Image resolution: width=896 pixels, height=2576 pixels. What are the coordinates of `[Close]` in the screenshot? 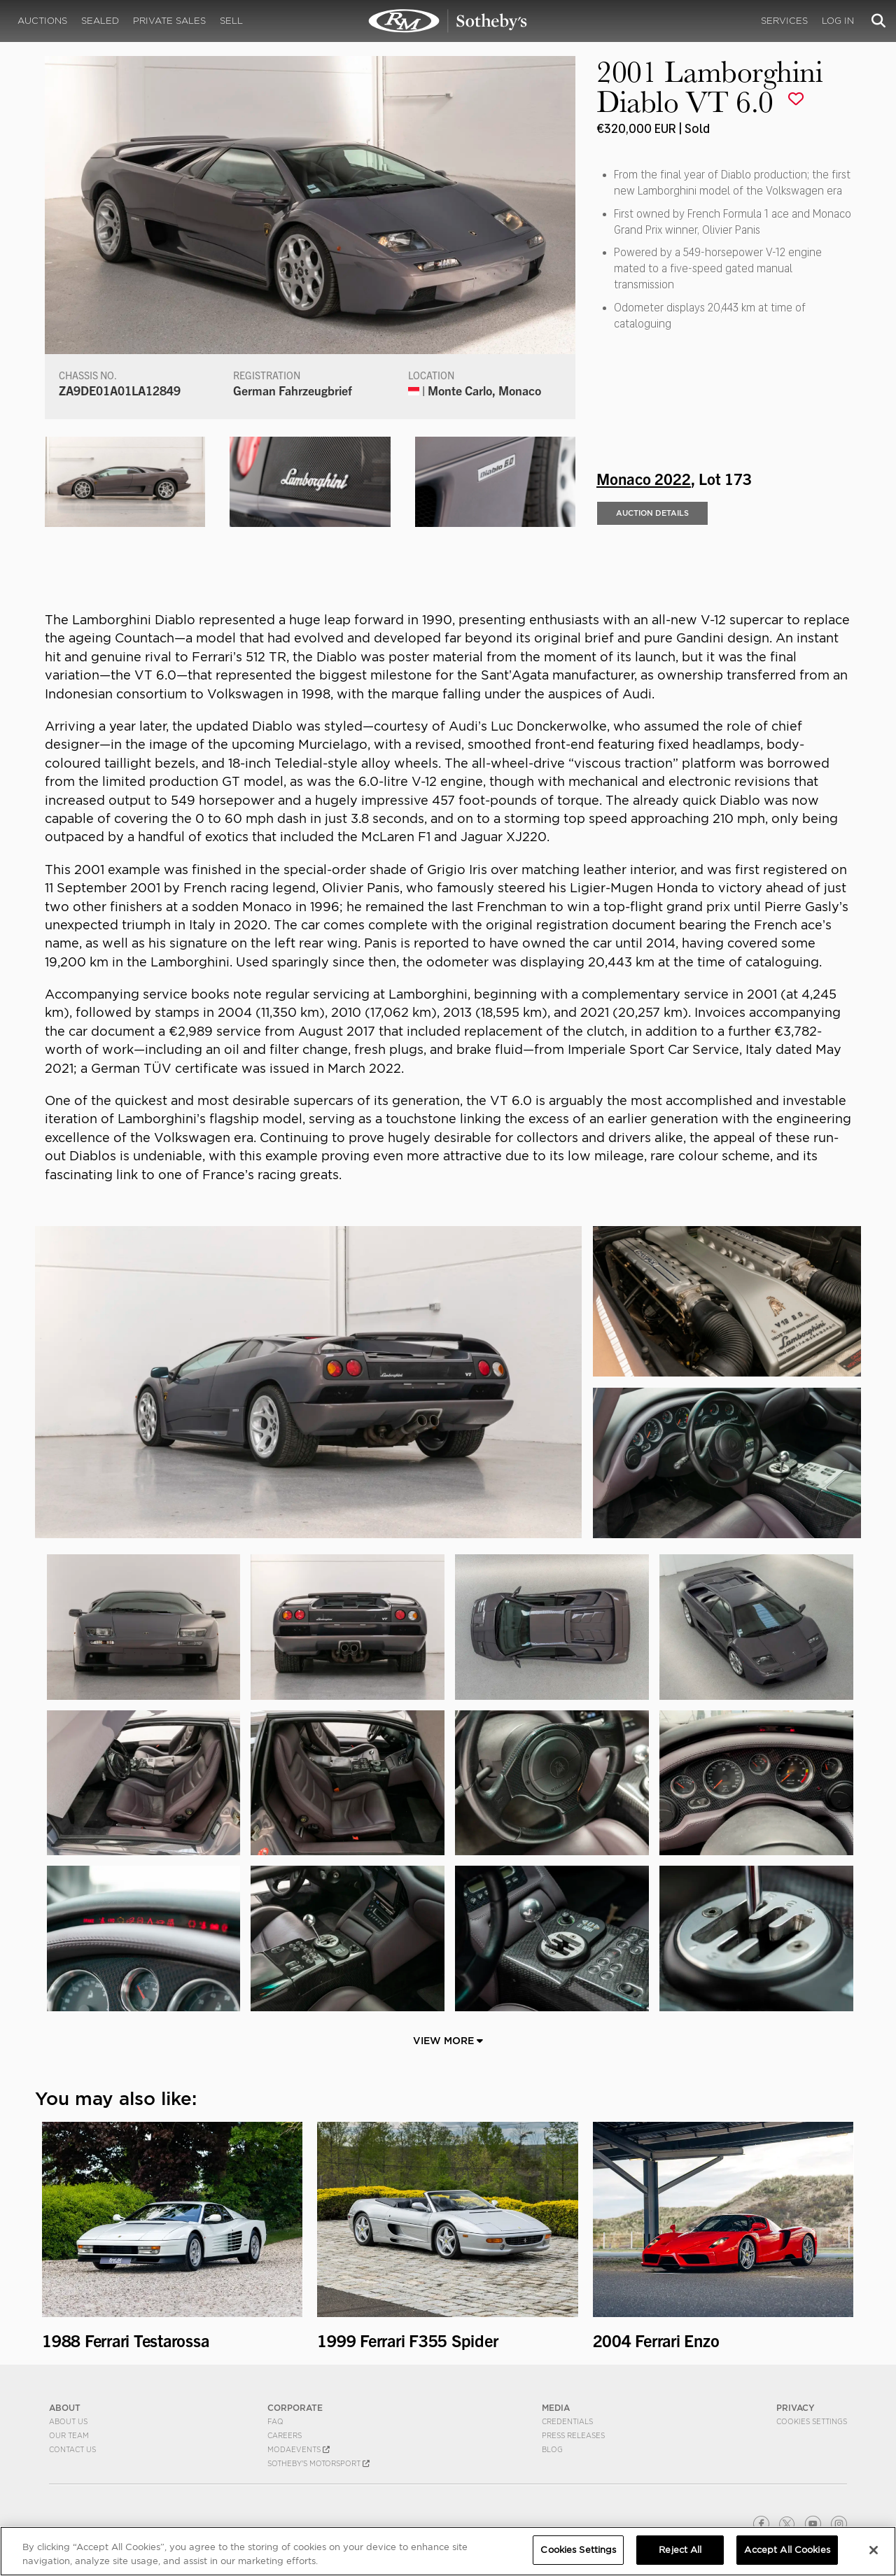 It's located at (873, 2550).